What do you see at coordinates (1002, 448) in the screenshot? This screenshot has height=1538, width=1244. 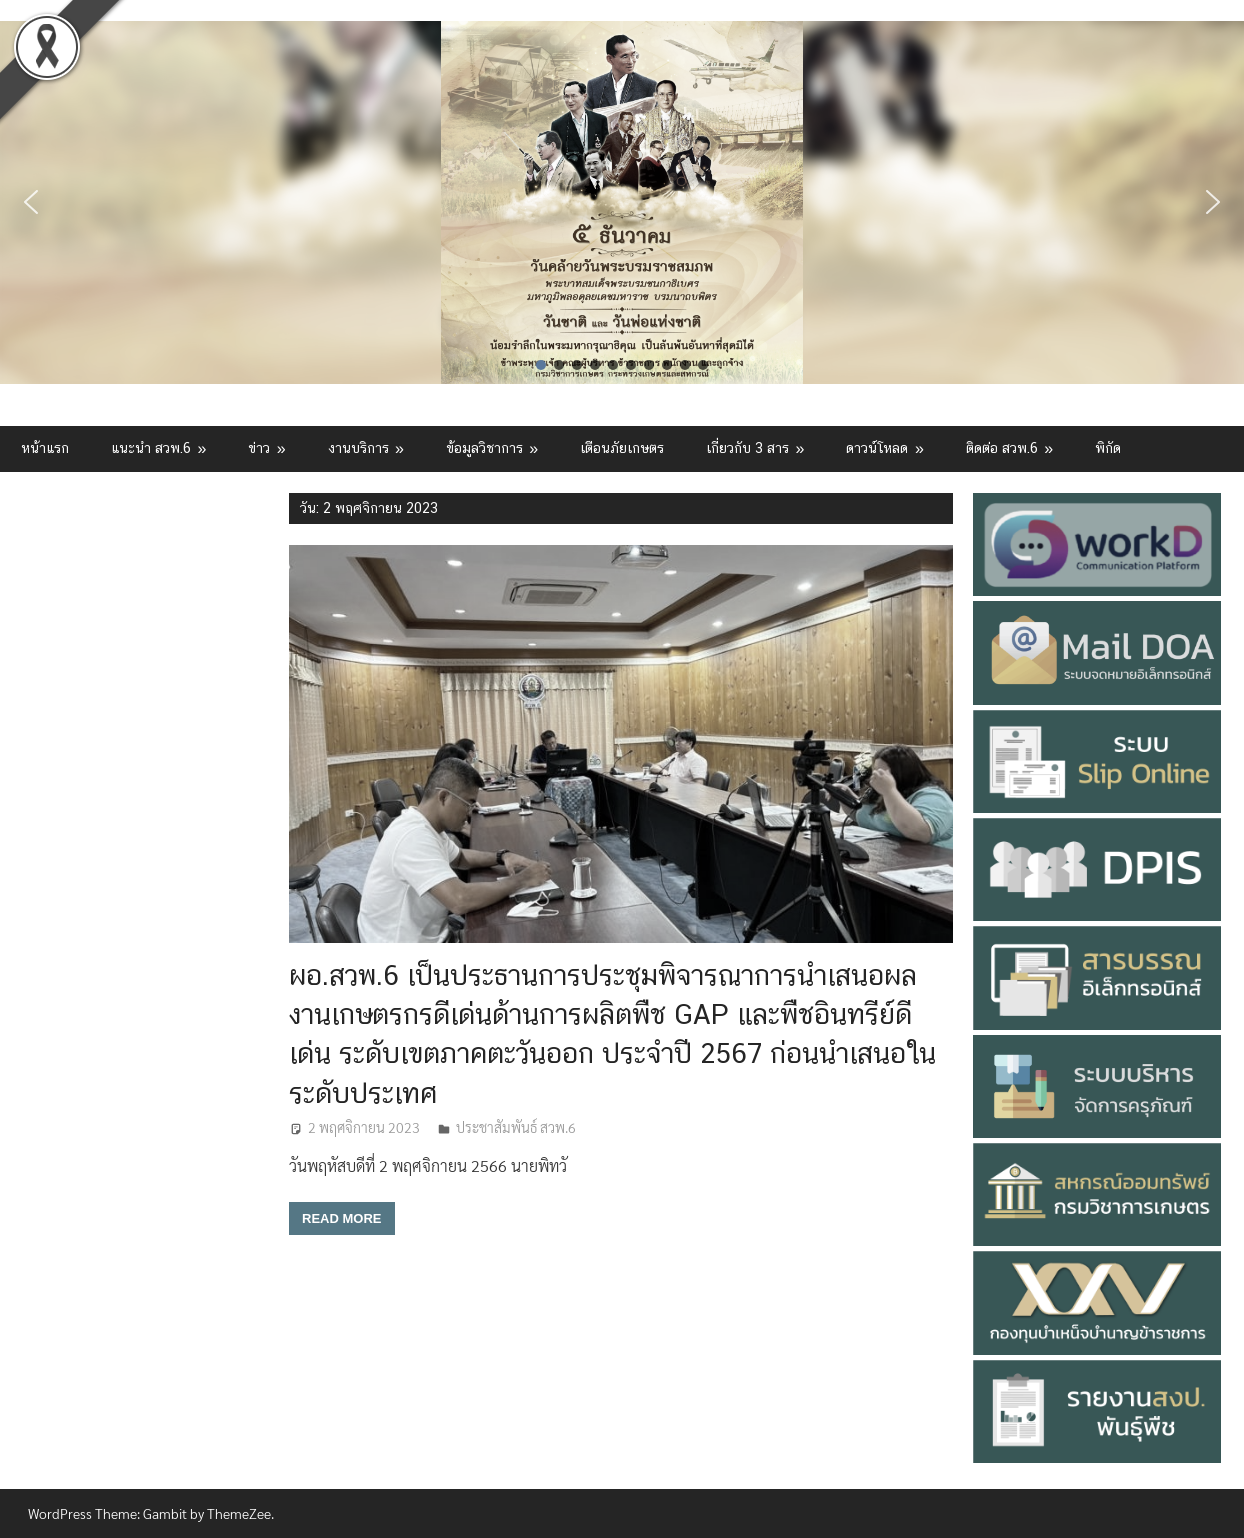 I see `ติดต่อ สวพ.6` at bounding box center [1002, 448].